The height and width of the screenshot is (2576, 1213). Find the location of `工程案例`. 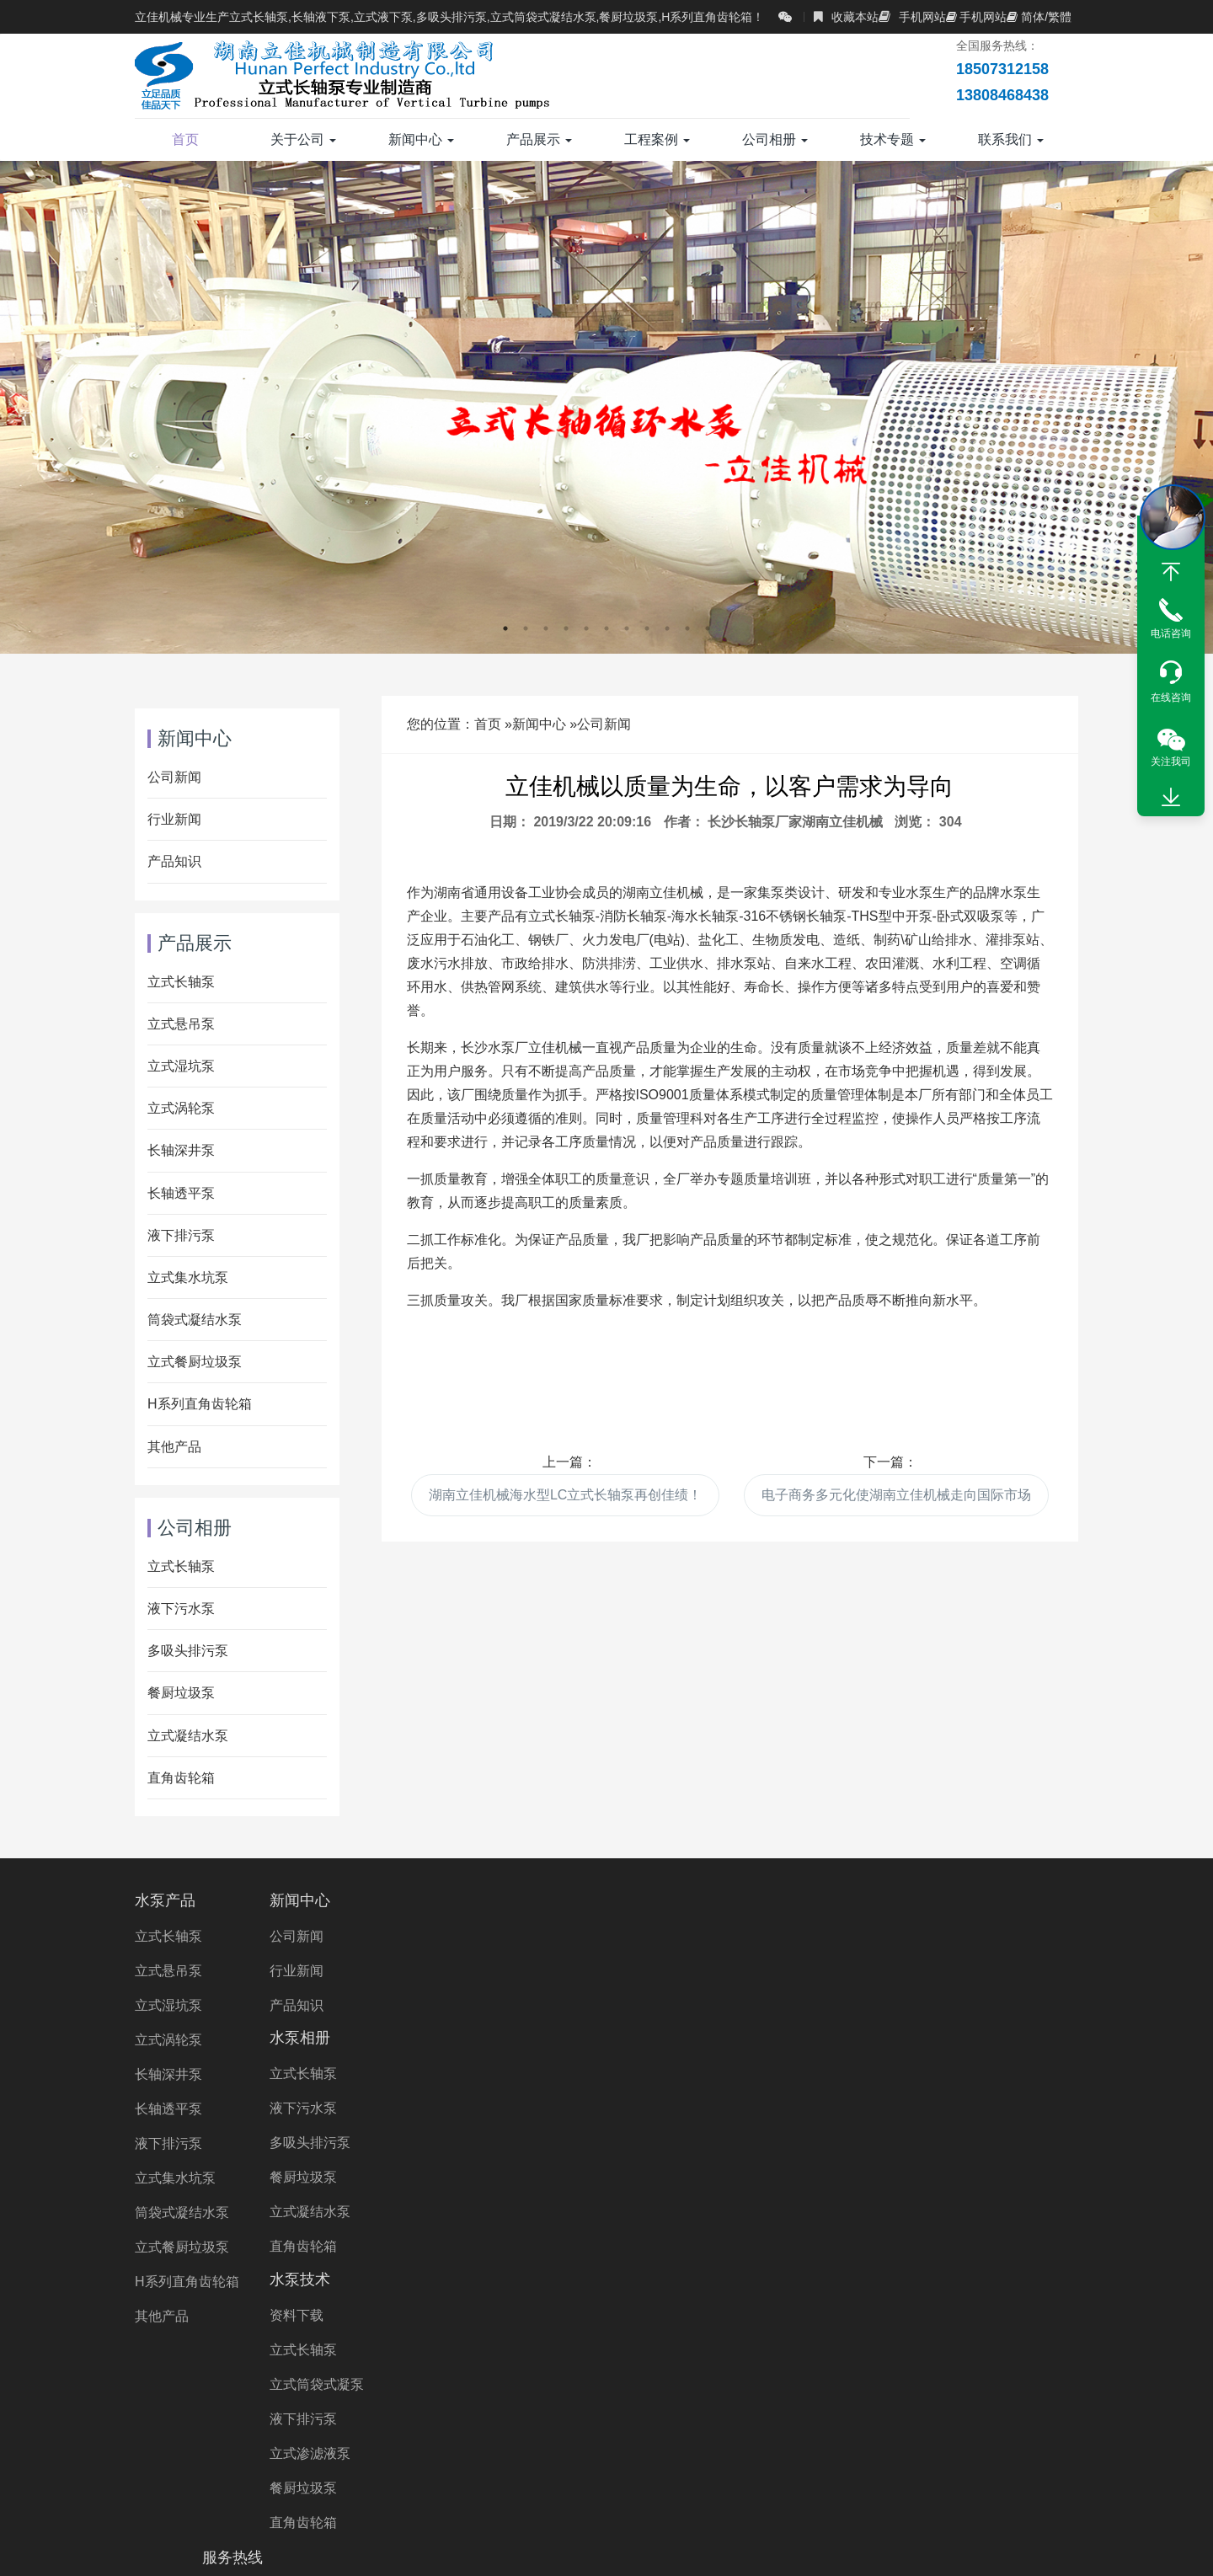

工程案例 is located at coordinates (657, 139).